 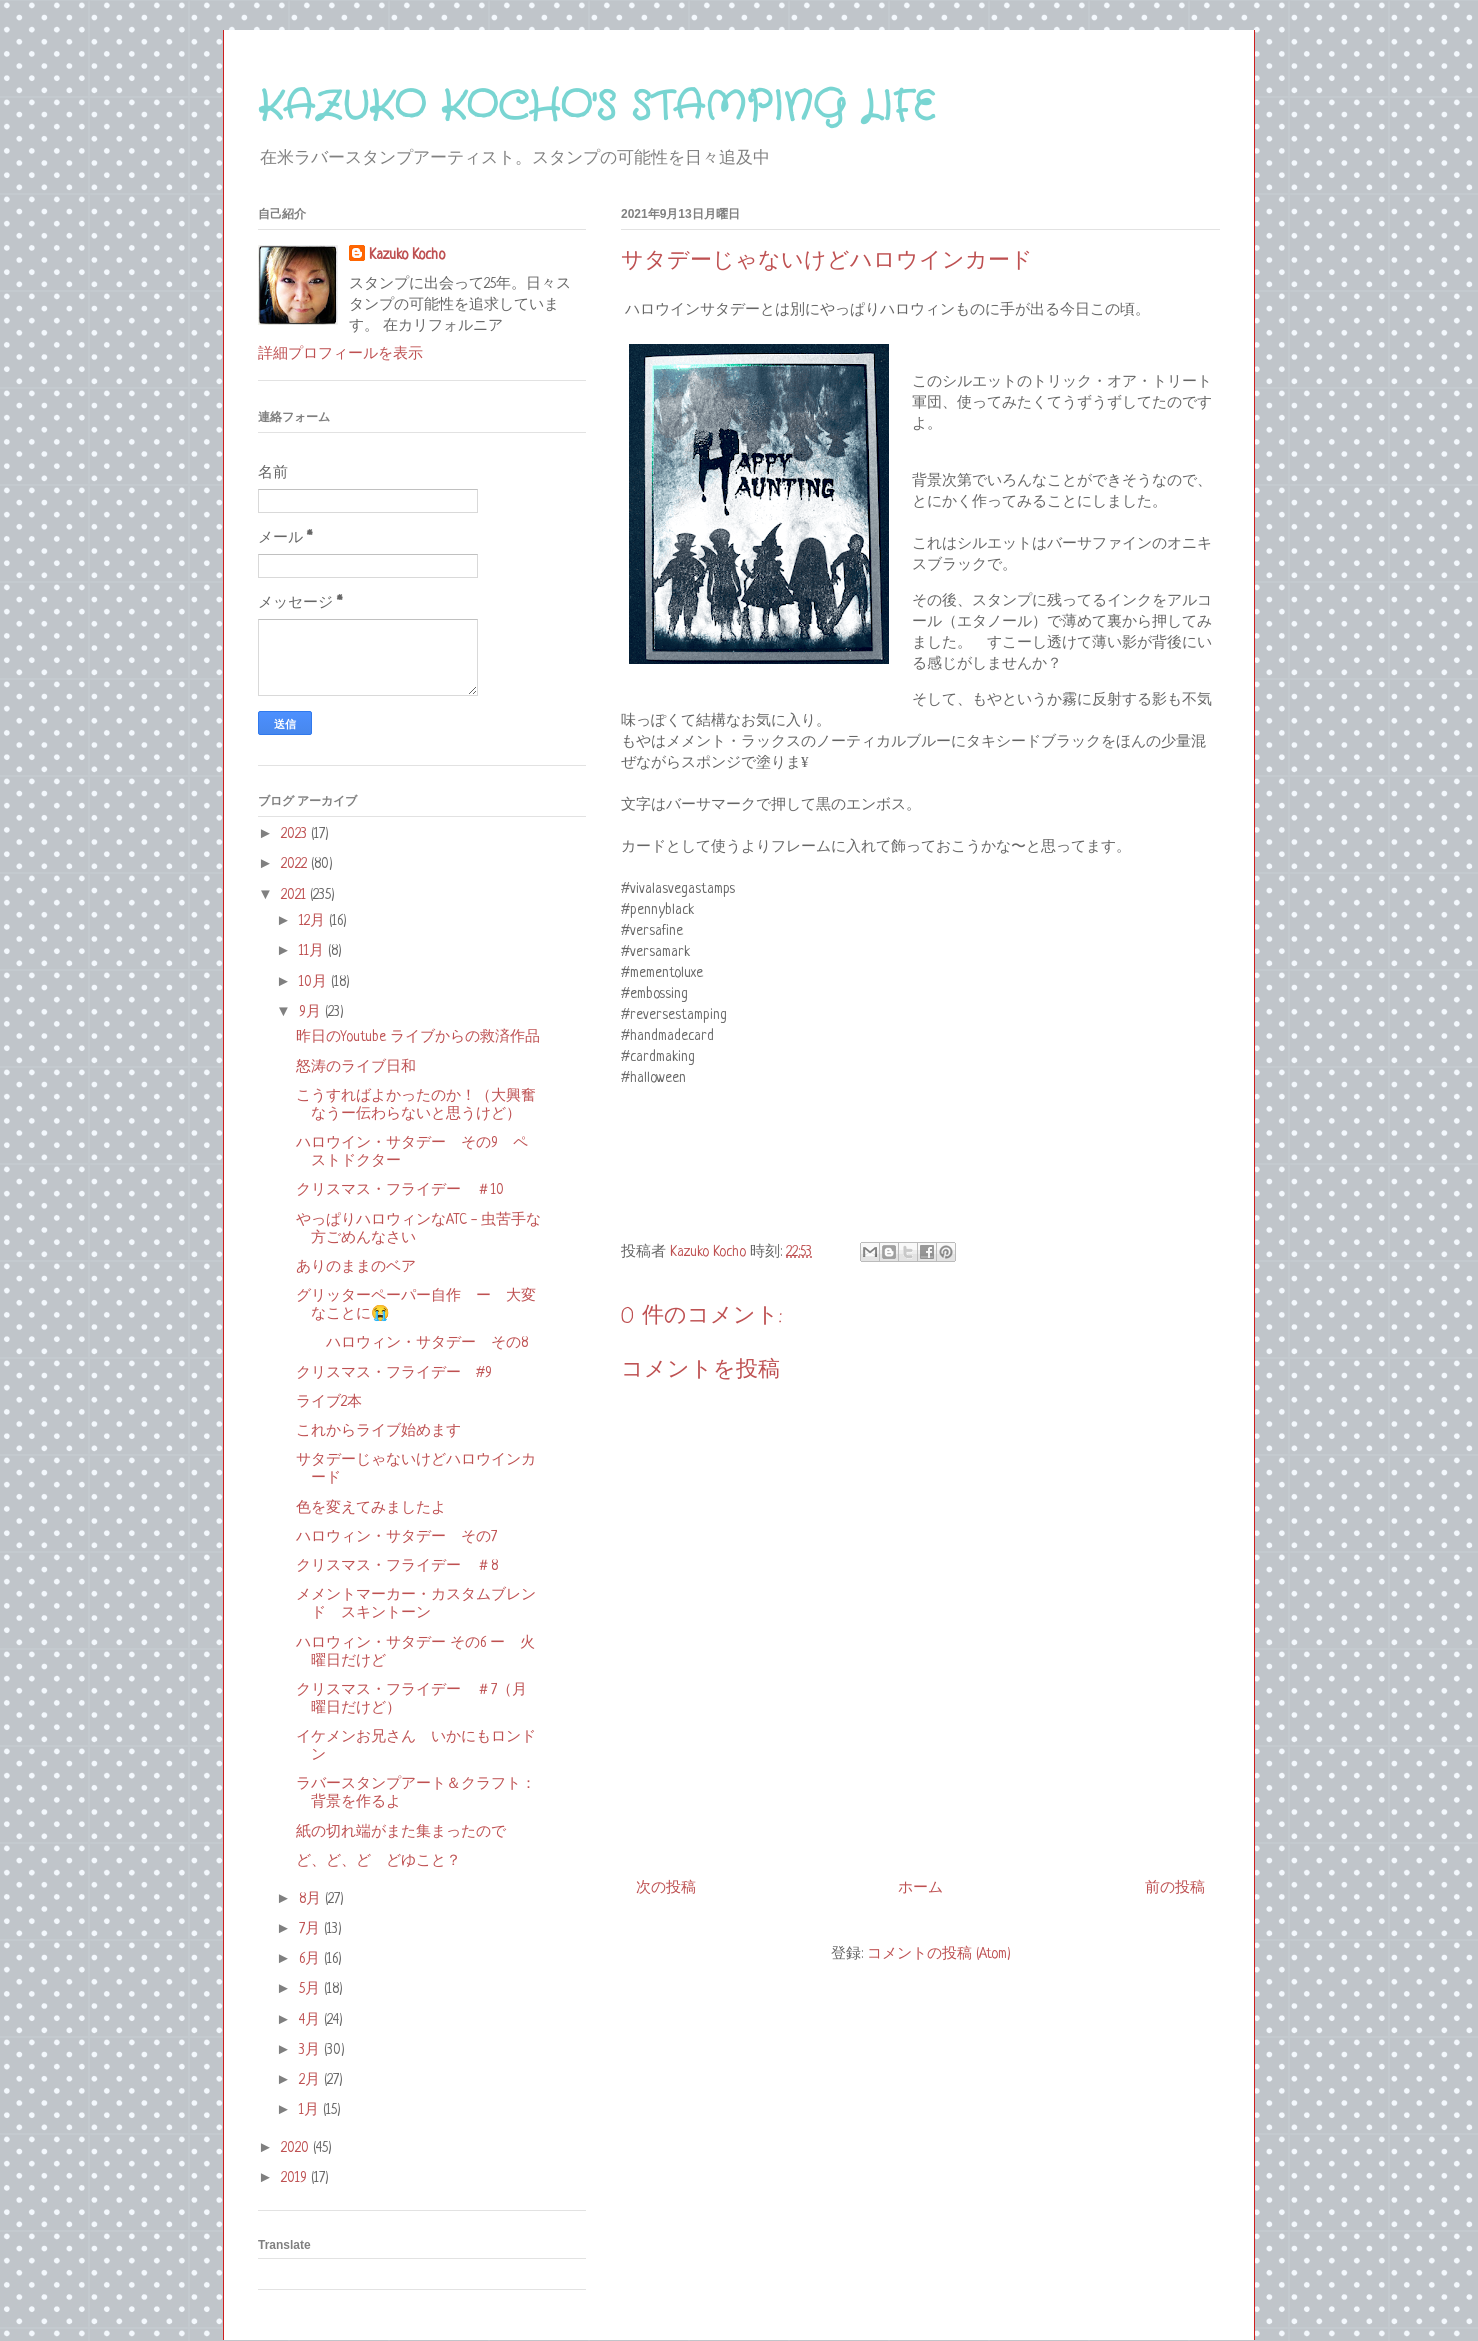 What do you see at coordinates (312, 1899) in the screenshot?
I see `8月` at bounding box center [312, 1899].